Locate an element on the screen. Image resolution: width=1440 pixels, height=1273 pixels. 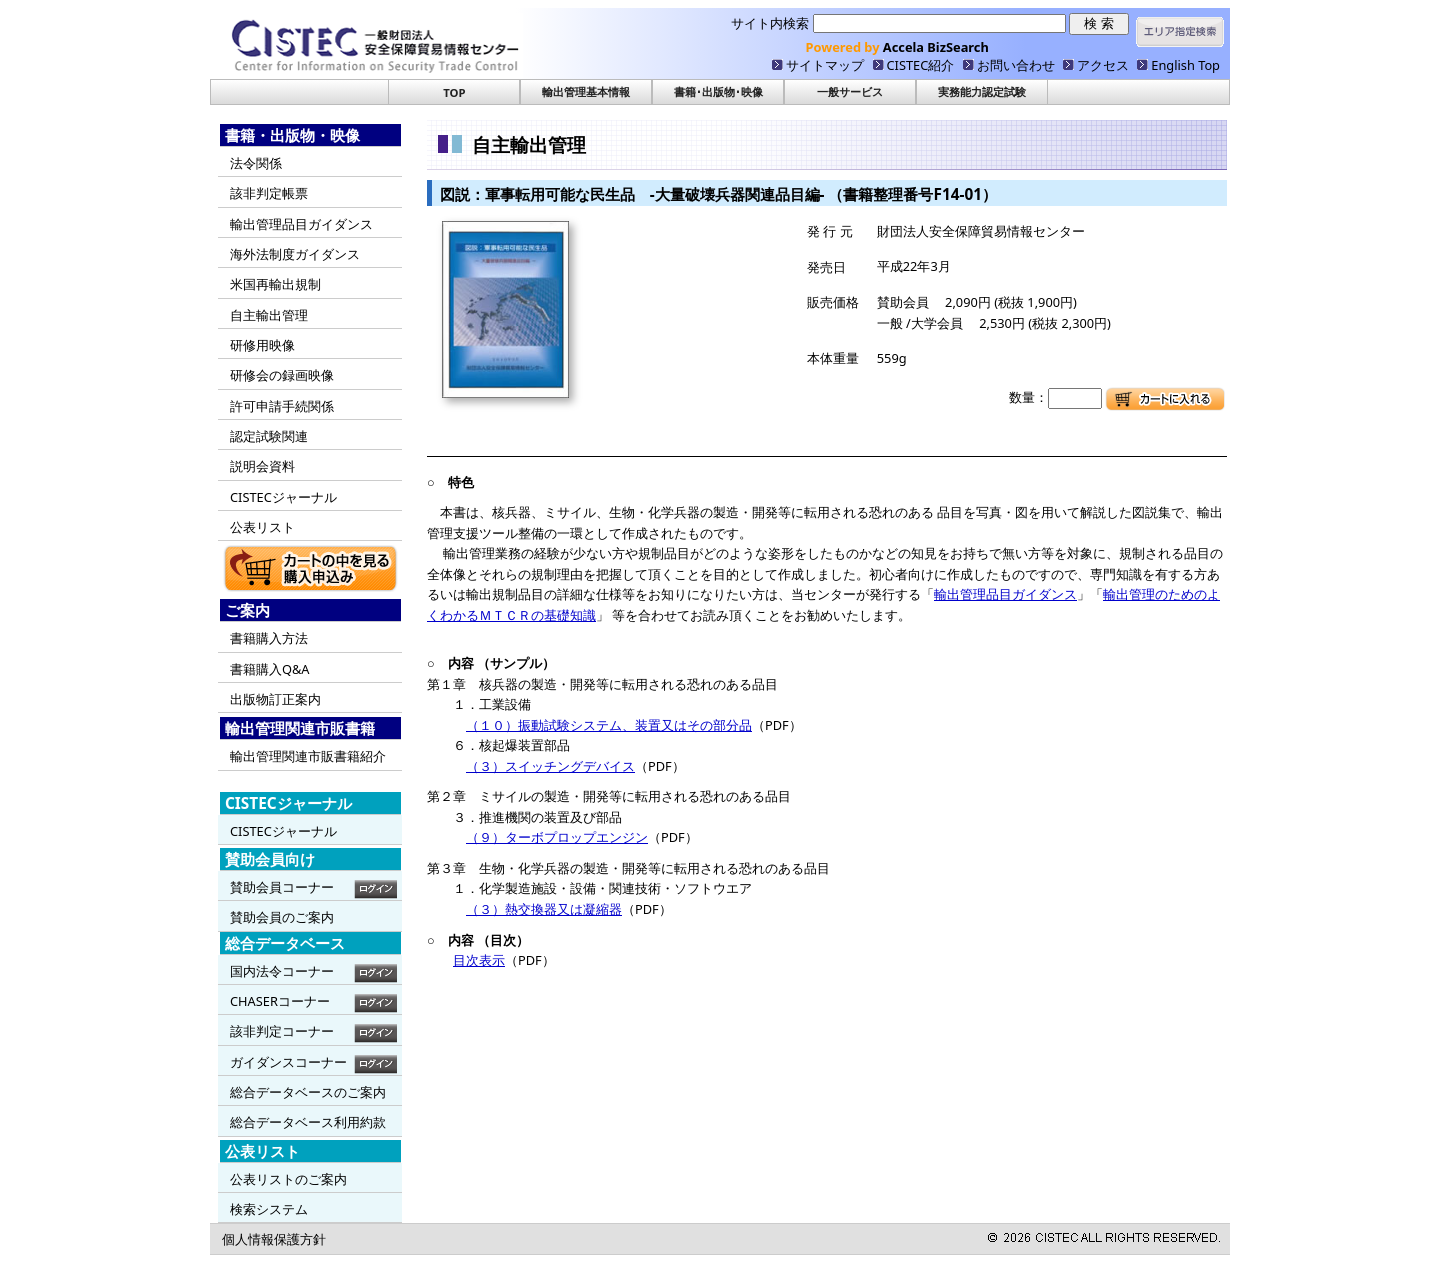
（３）熱交換器又は凝縮器 is located at coordinates (544, 909).